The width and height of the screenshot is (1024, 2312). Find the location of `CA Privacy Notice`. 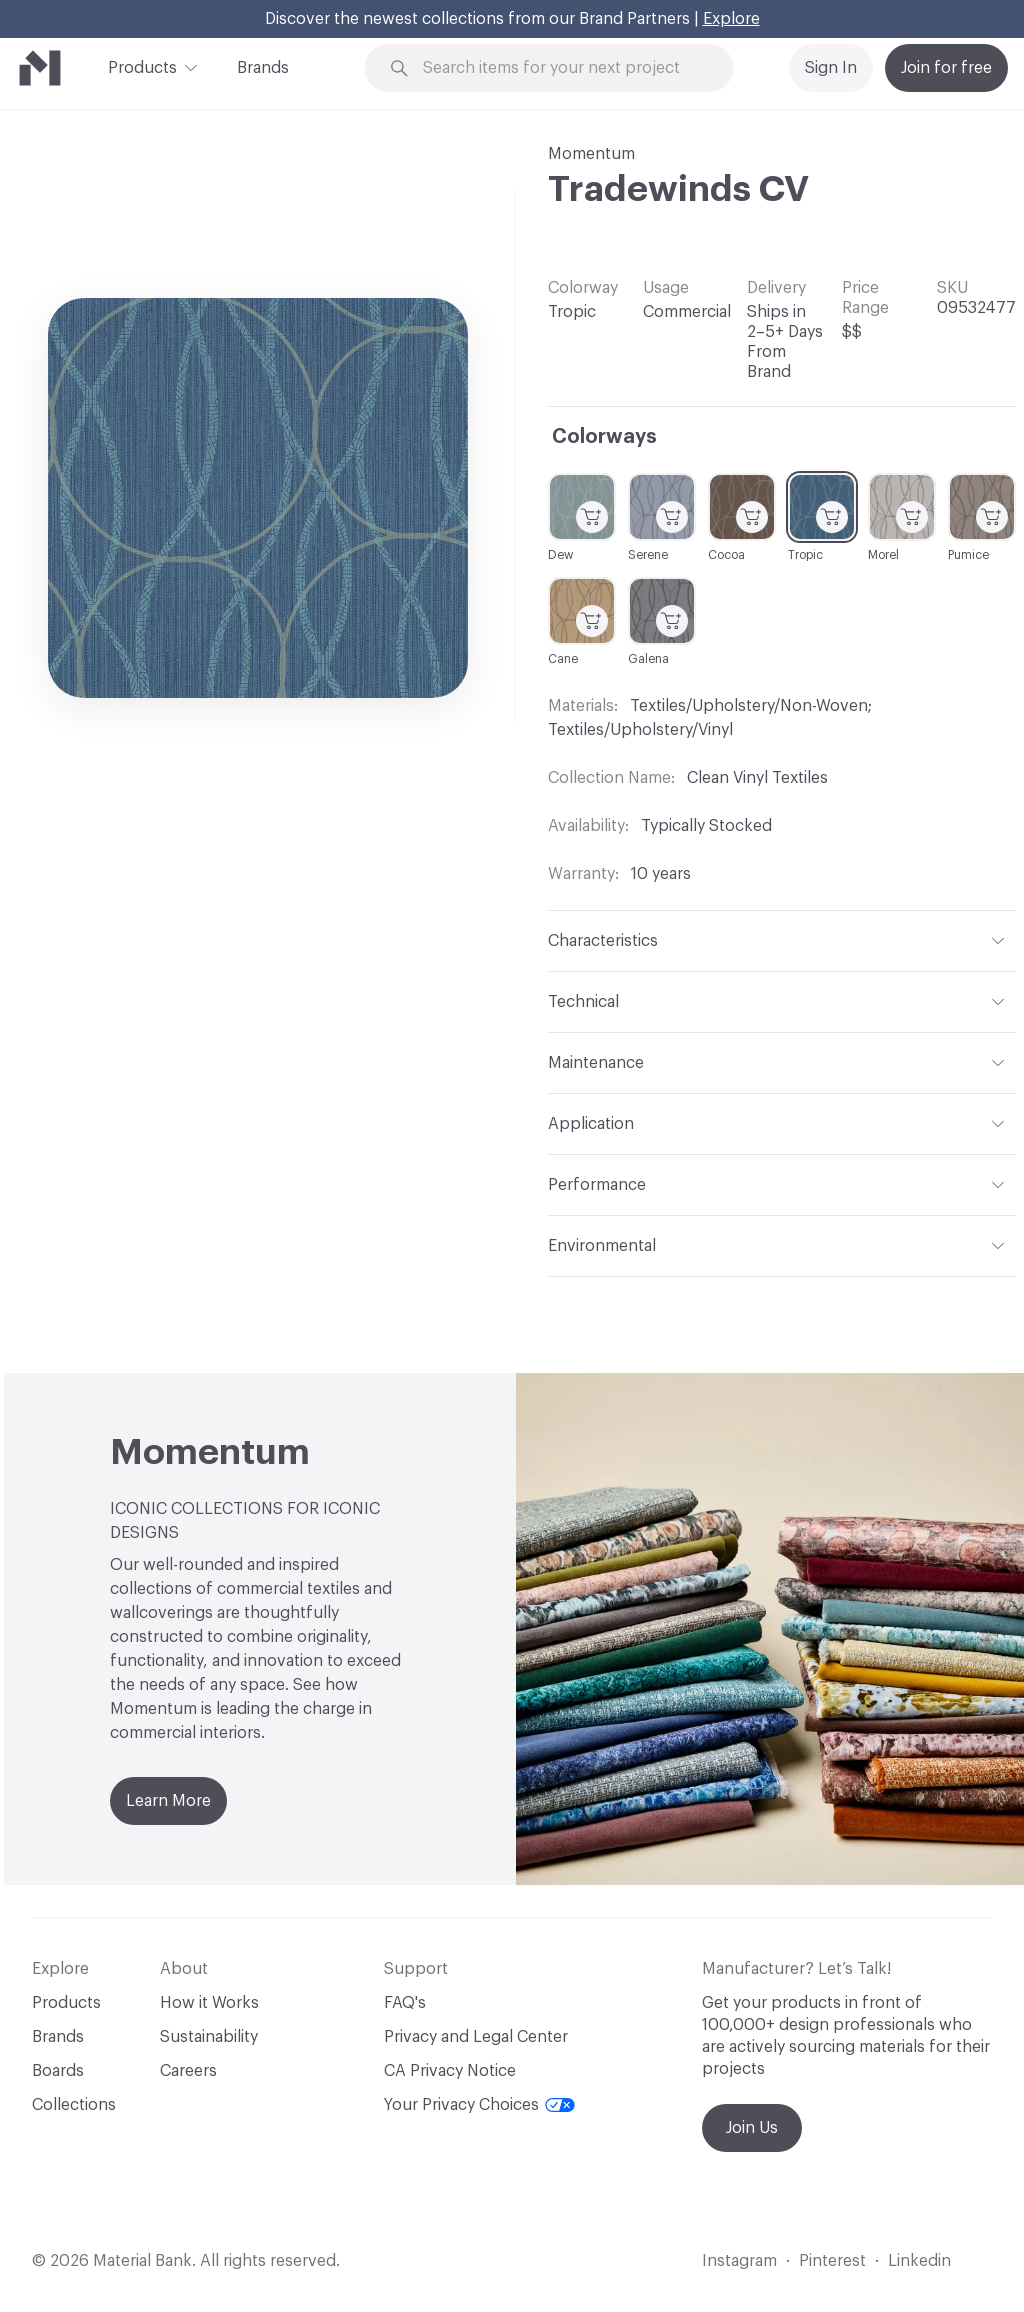

CA Privacy Notice is located at coordinates (450, 2071).